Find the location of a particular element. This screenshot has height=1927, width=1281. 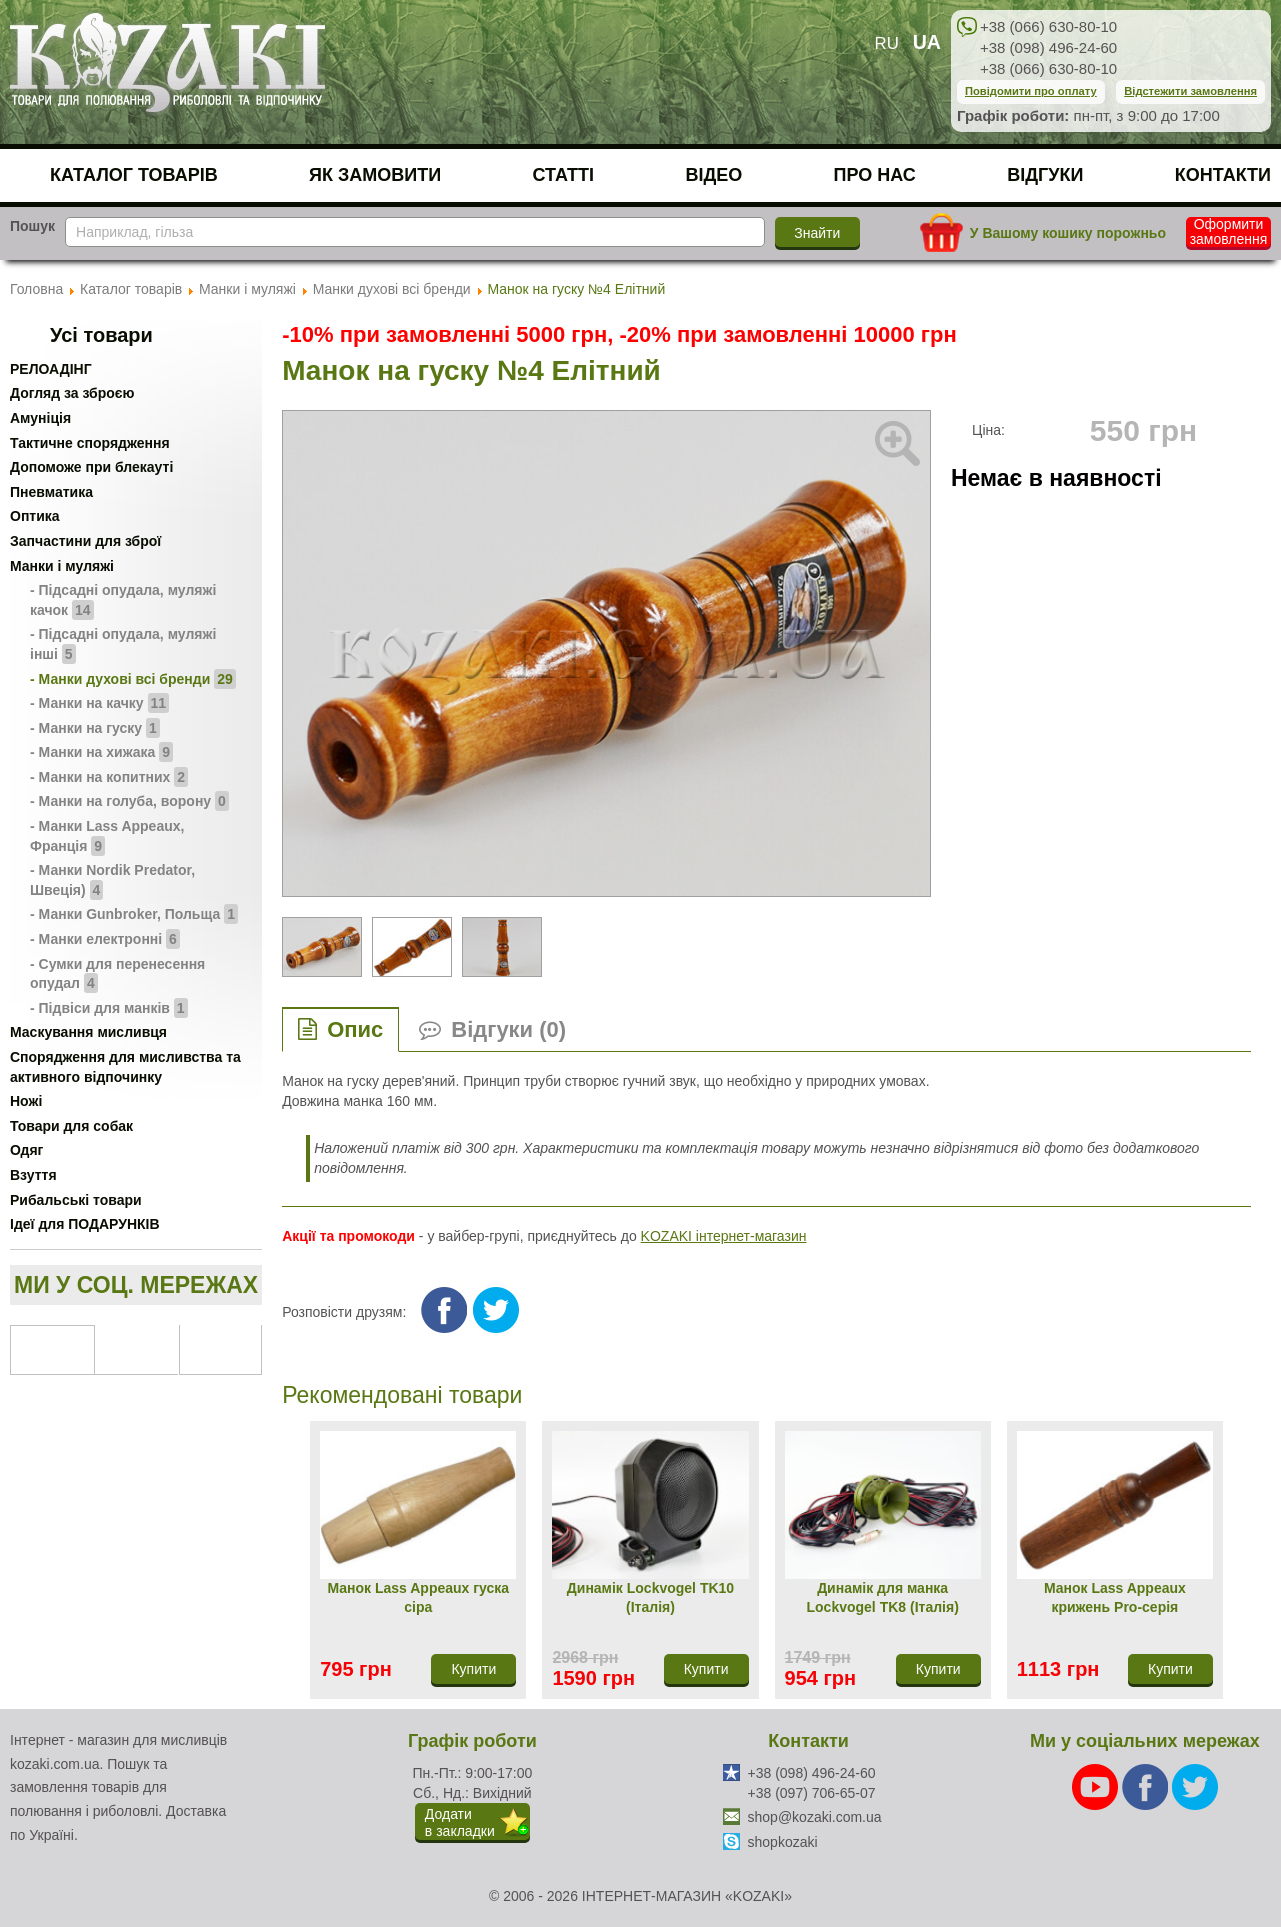

Допоможе при блекауті is located at coordinates (91, 467).